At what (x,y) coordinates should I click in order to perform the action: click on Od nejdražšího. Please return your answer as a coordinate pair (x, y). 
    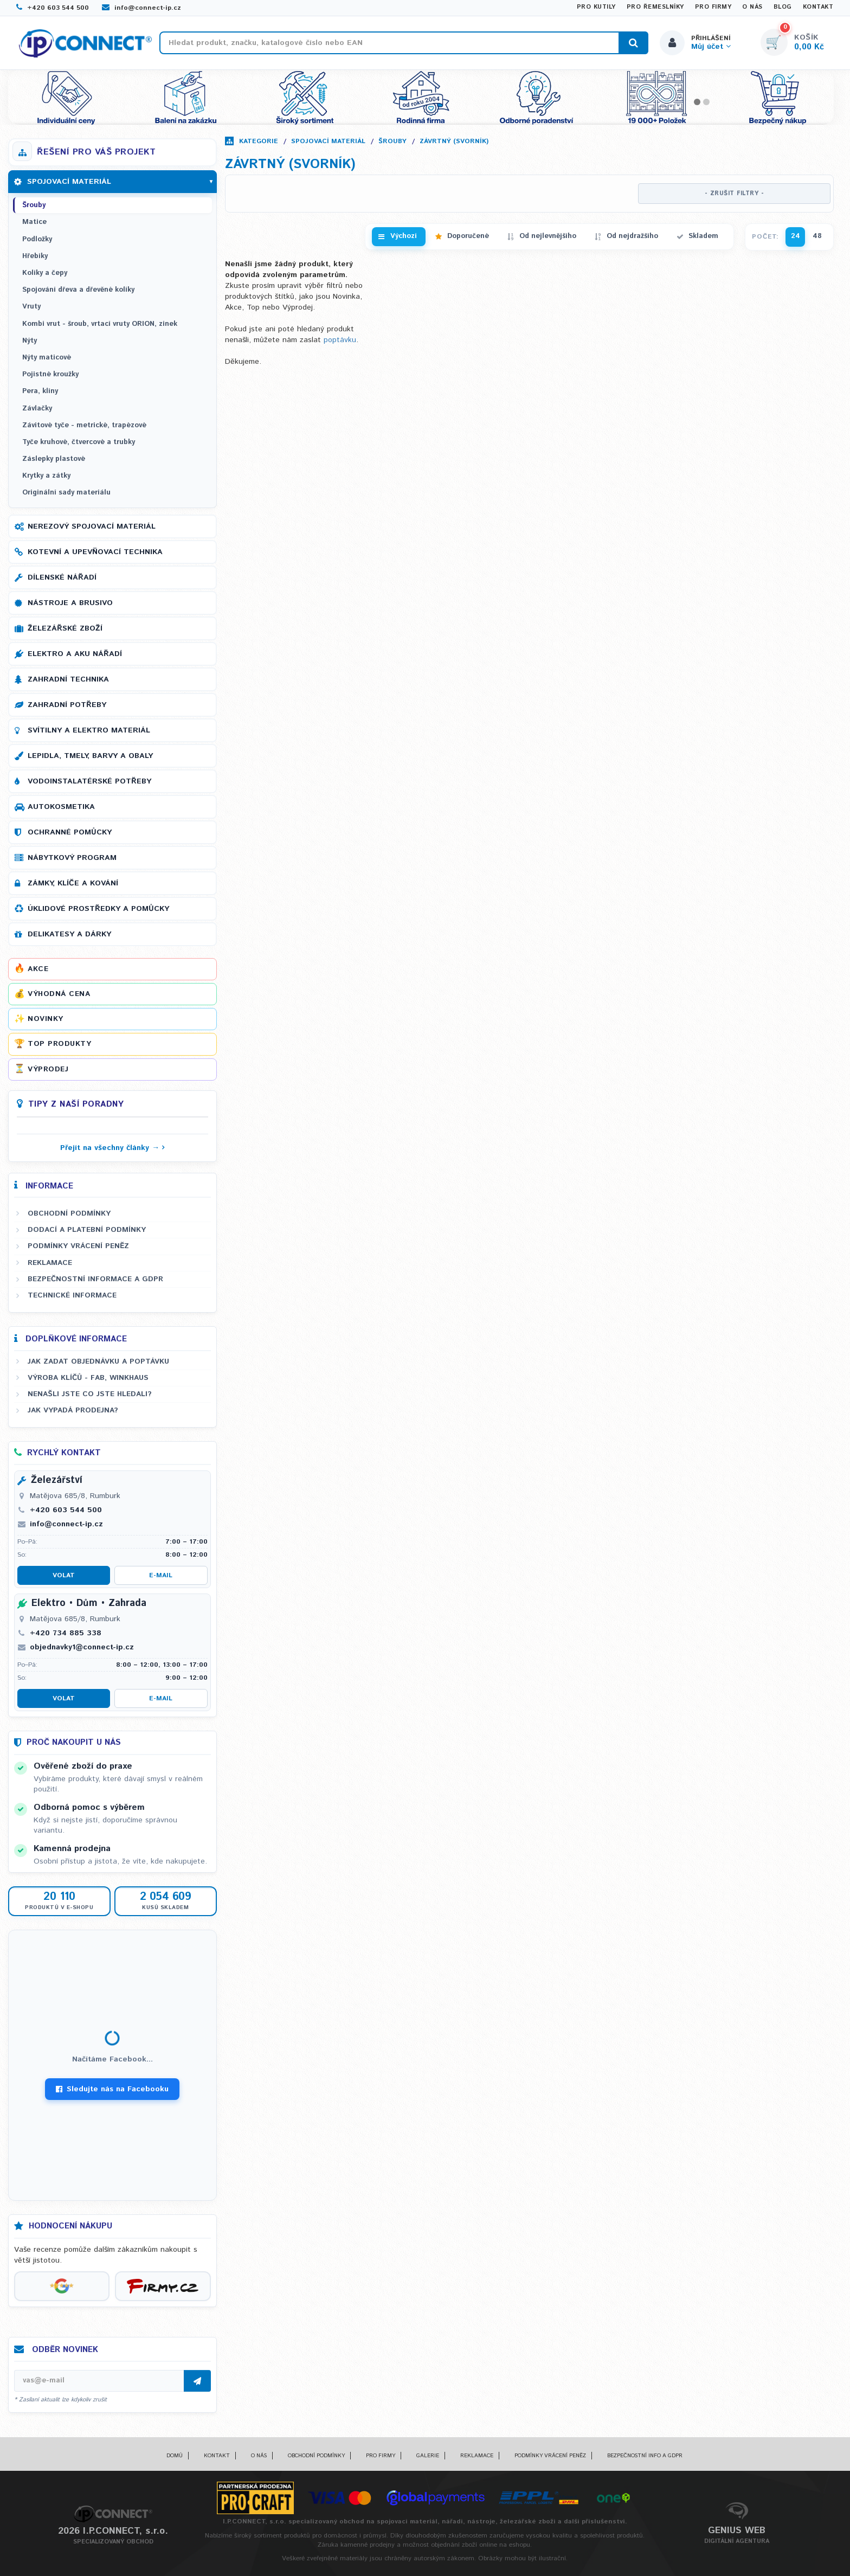
    Looking at the image, I should click on (632, 236).